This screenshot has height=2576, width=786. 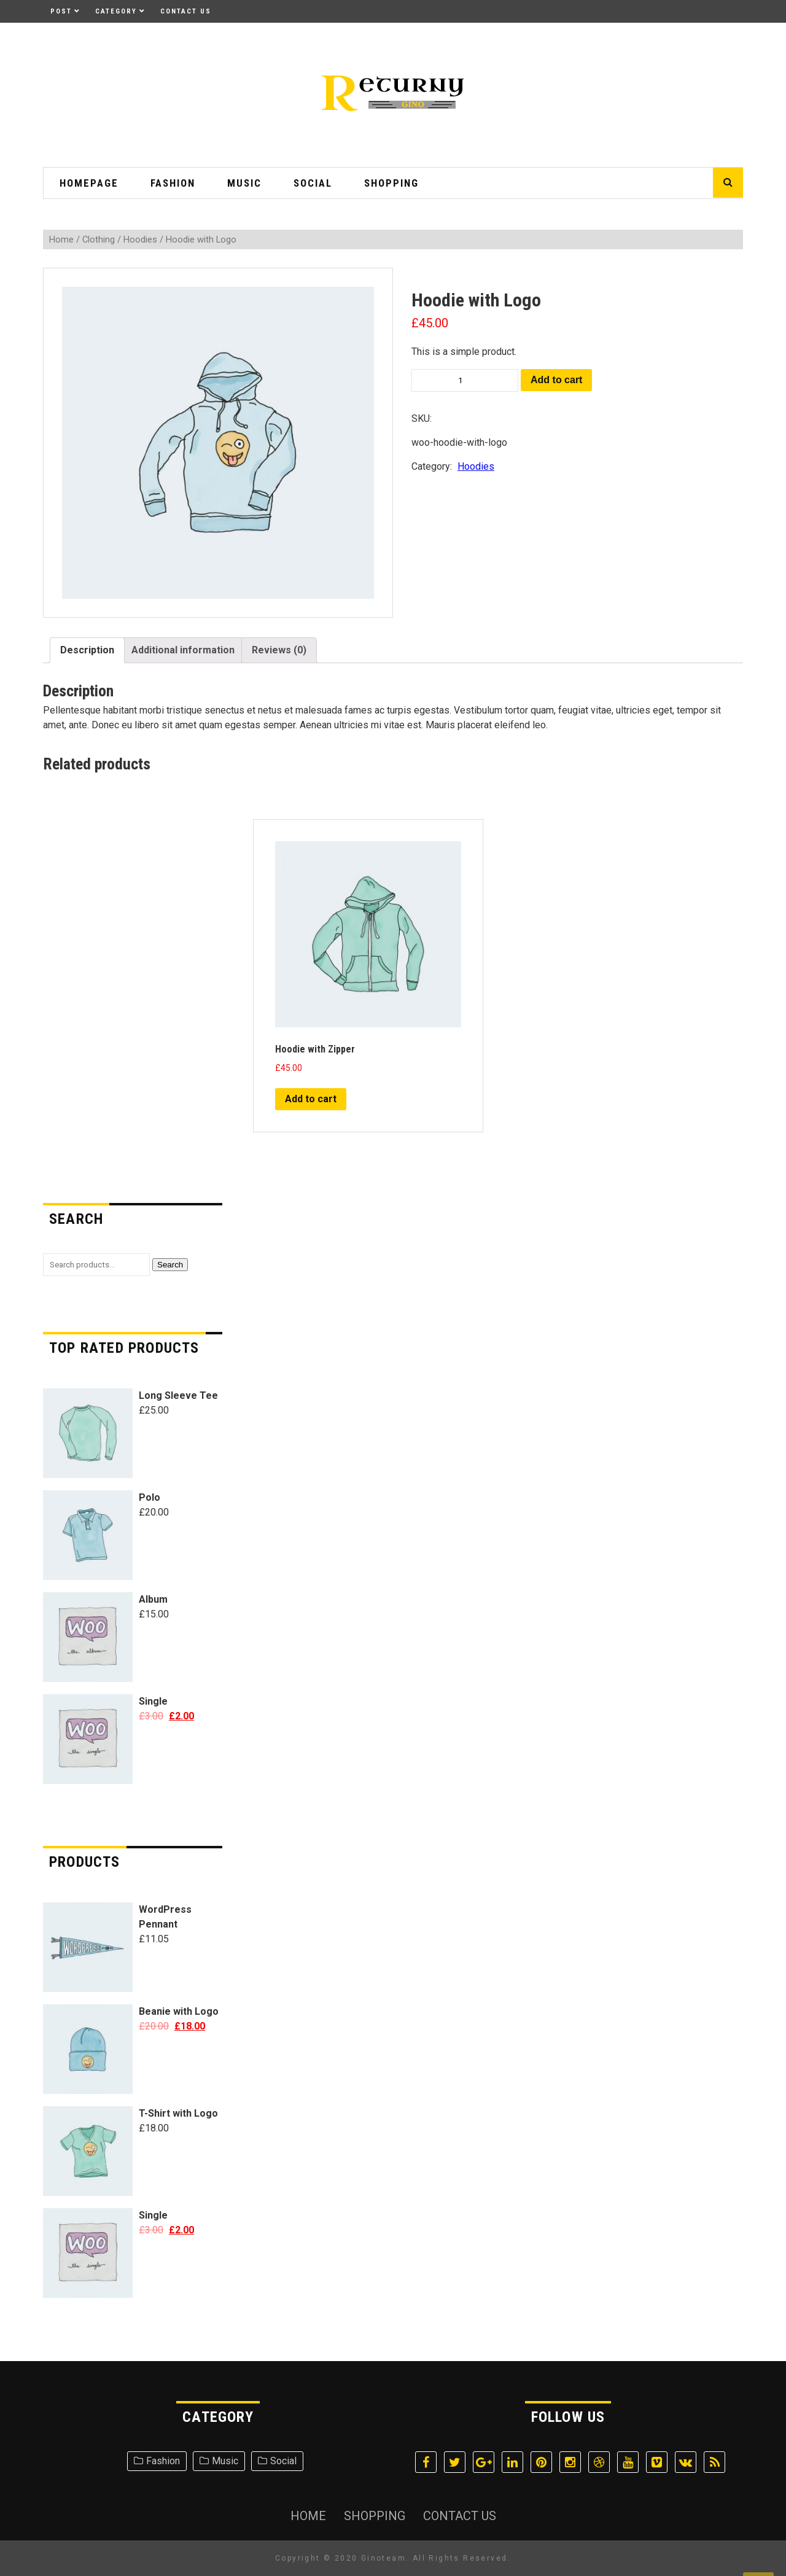 What do you see at coordinates (87, 650) in the screenshot?
I see `Description` at bounding box center [87, 650].